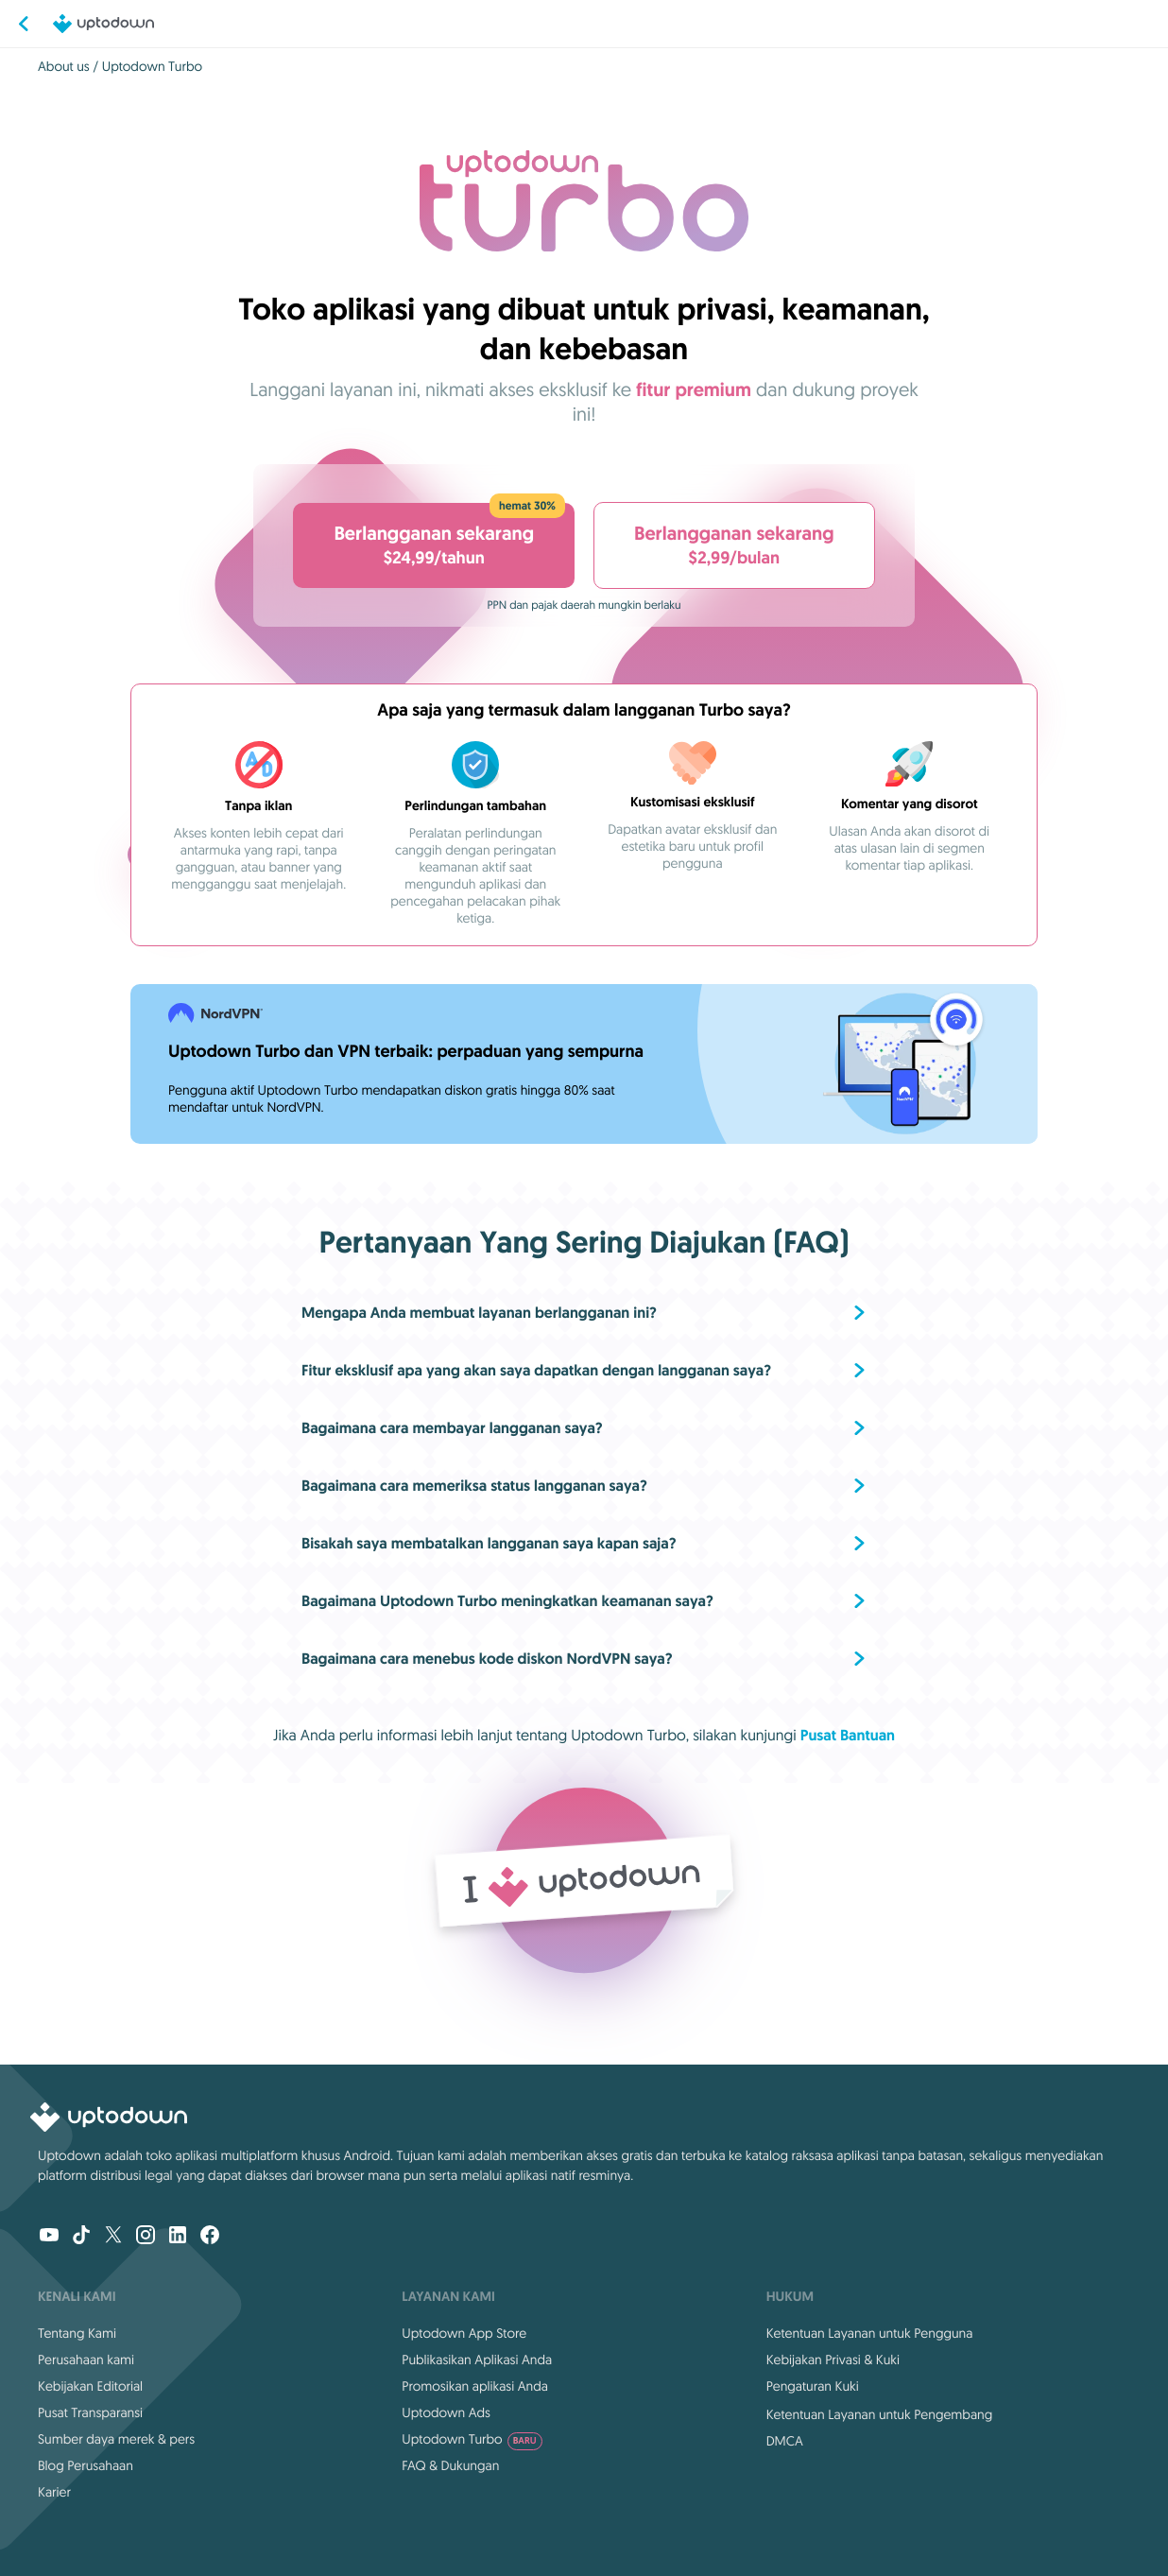  Describe the element at coordinates (86, 2359) in the screenshot. I see `Perusahaan kami` at that location.